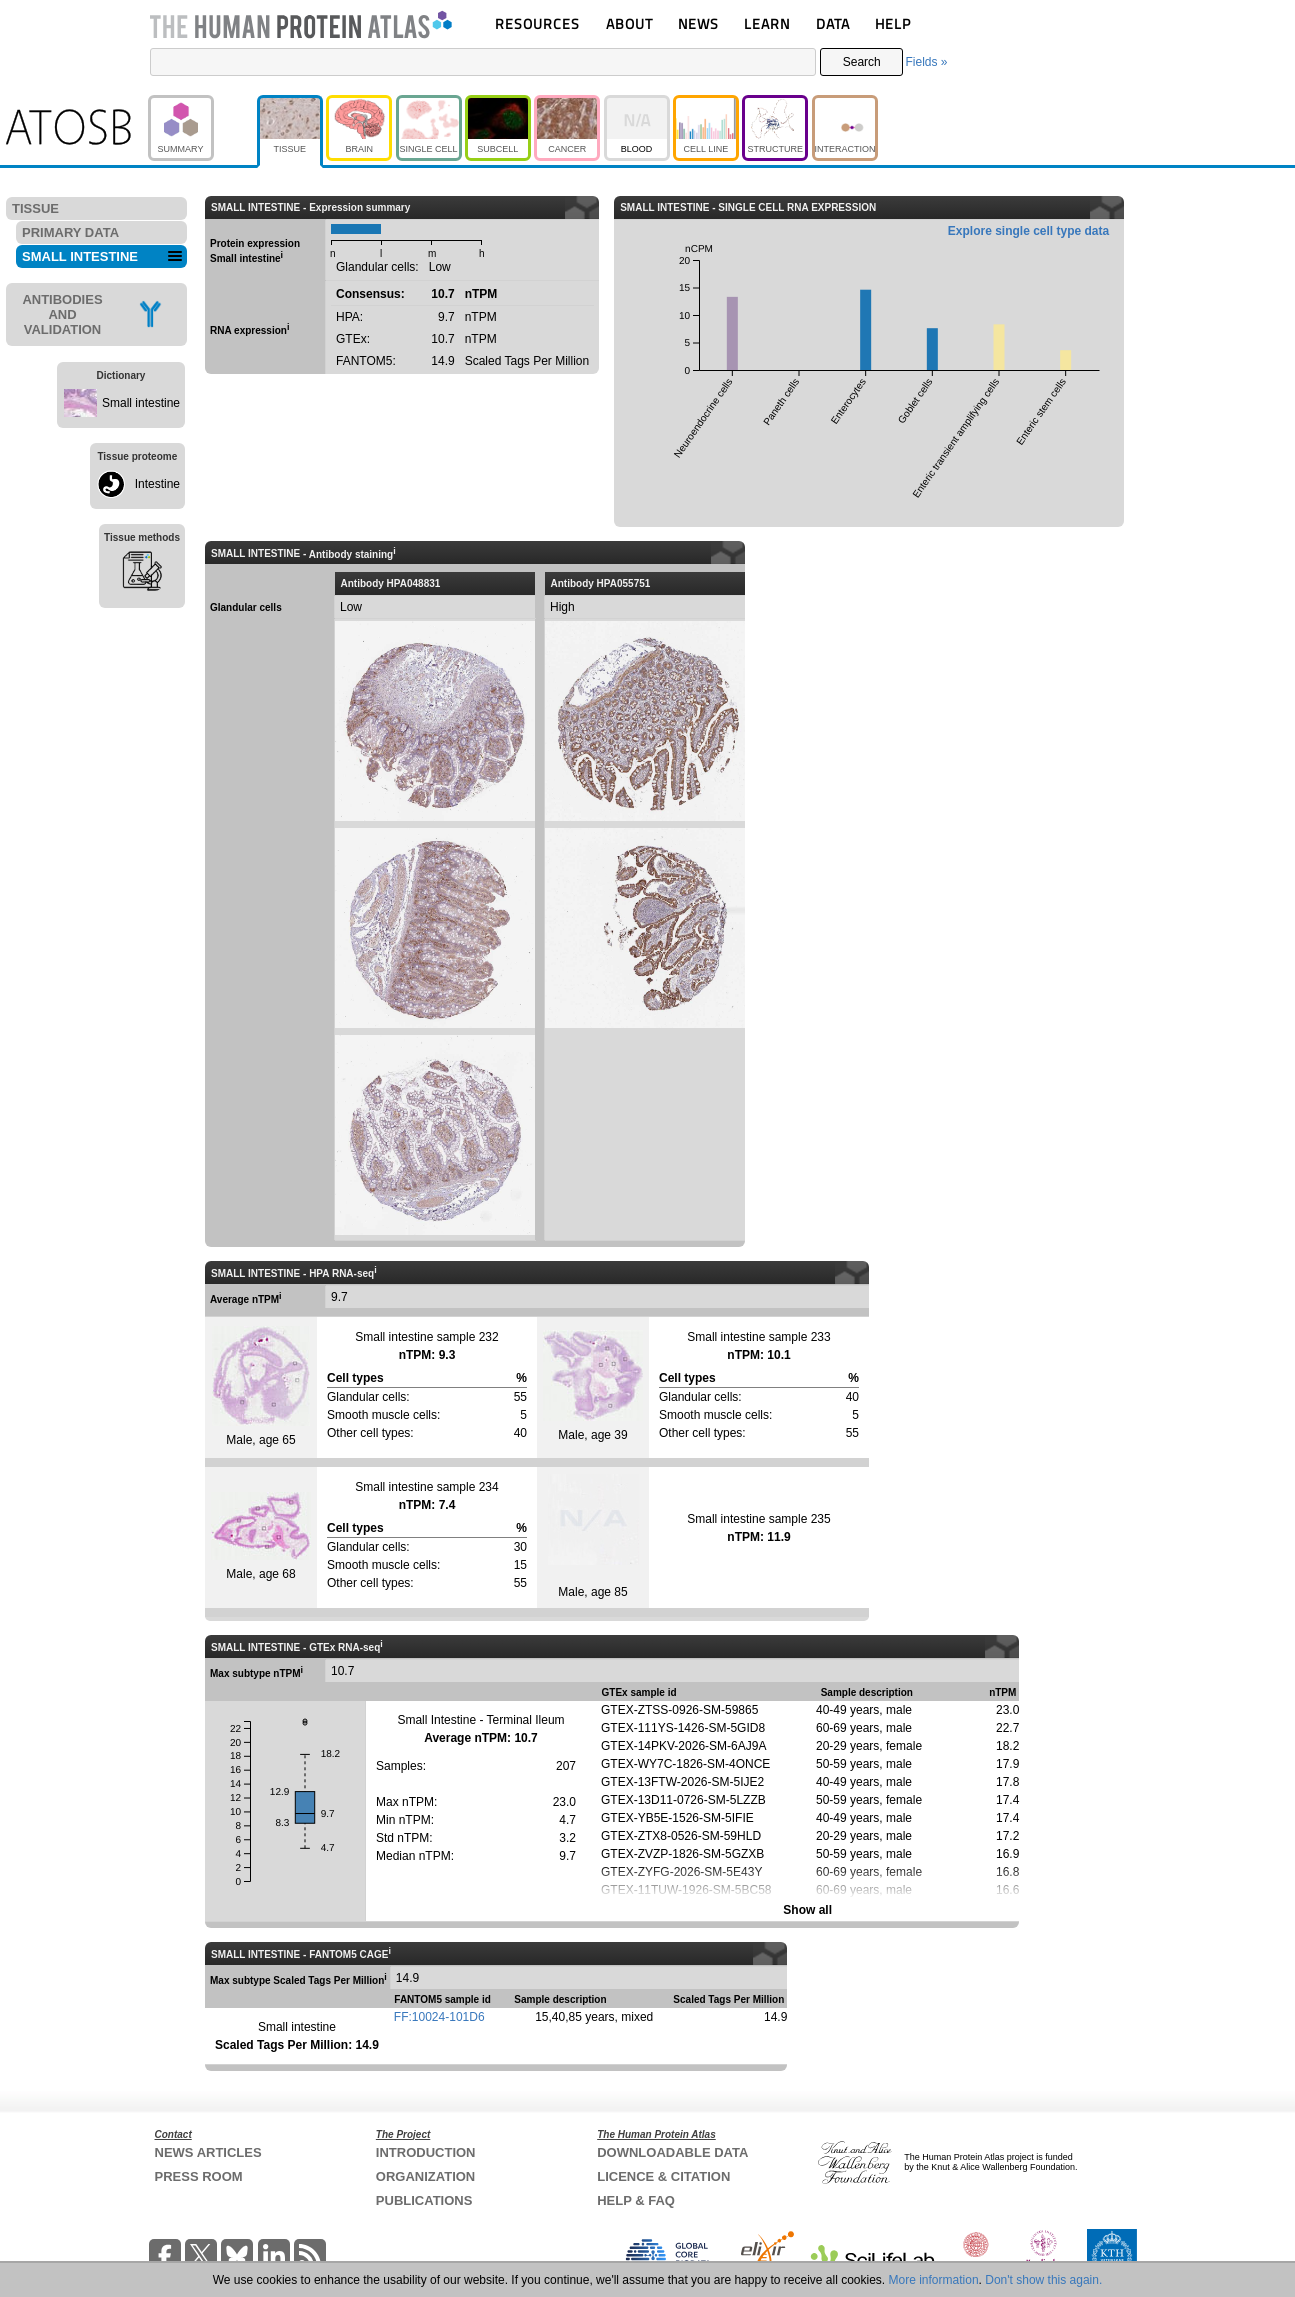  What do you see at coordinates (934, 2280) in the screenshot?
I see `More information` at bounding box center [934, 2280].